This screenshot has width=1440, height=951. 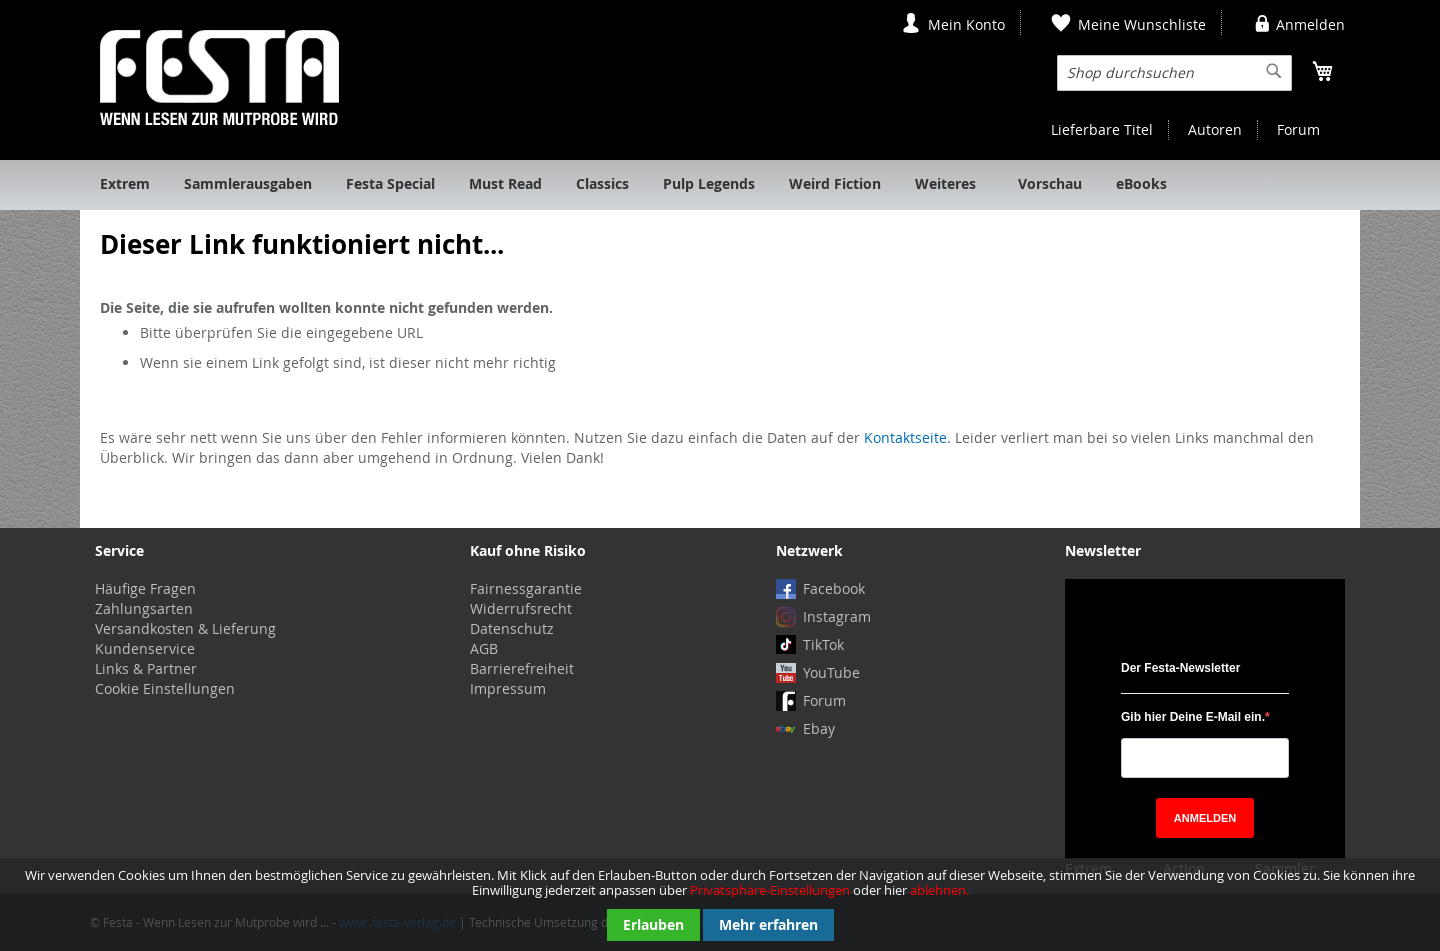 What do you see at coordinates (522, 668) in the screenshot?
I see `Barrierefreiheit` at bounding box center [522, 668].